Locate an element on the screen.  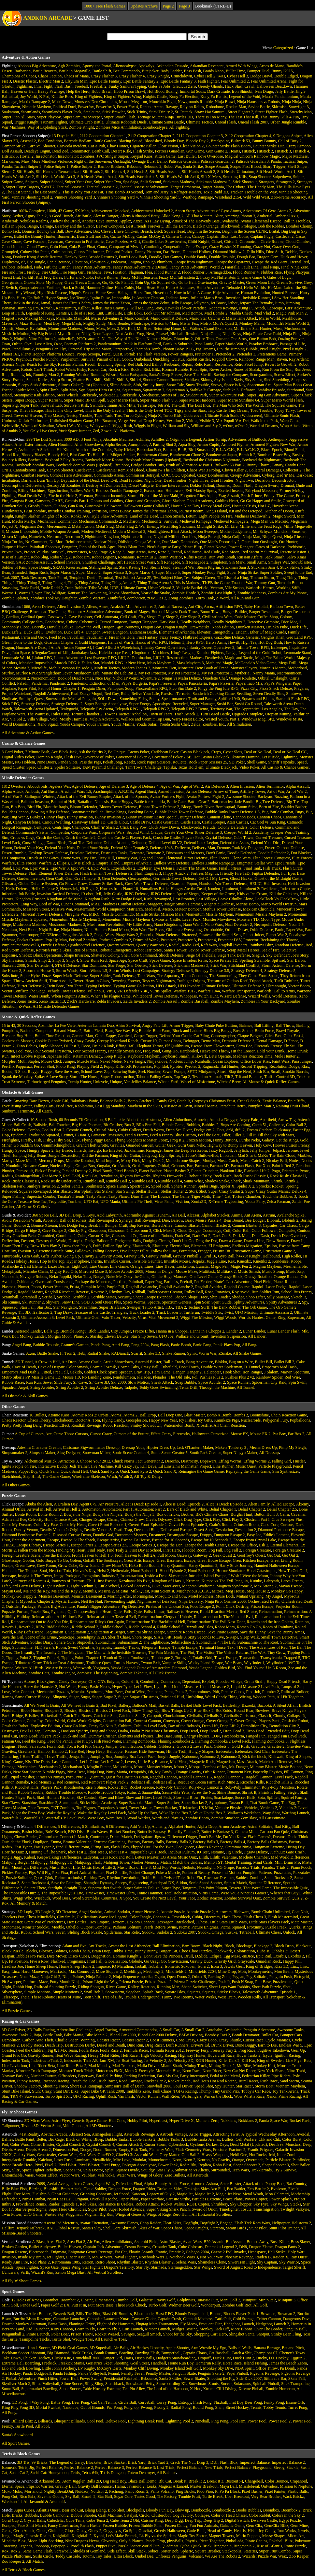
Hippo's Feeder is located at coordinates (81, 292).